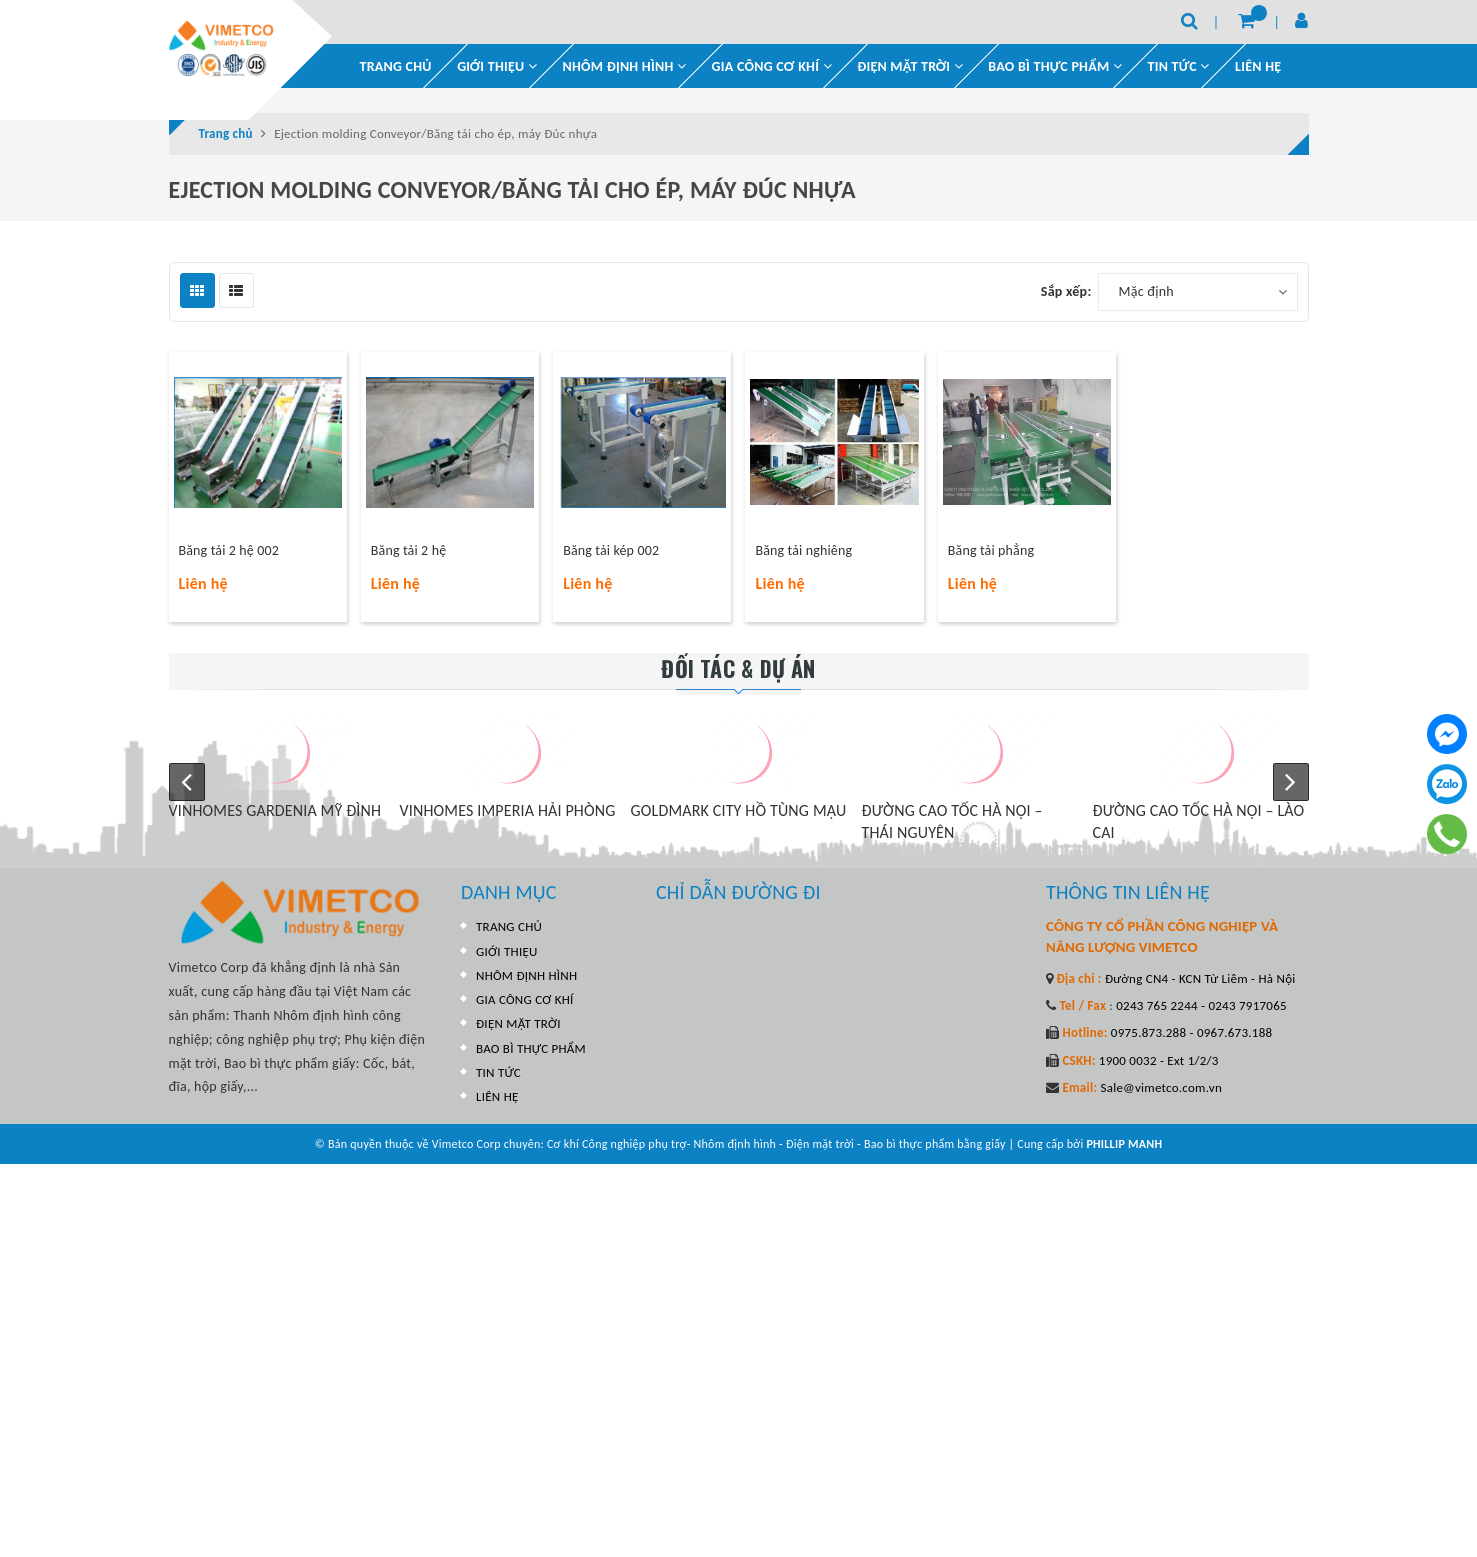  I want to click on GOLDMARK CITY HỒ TÙNG MẬU, so click(777, 810).